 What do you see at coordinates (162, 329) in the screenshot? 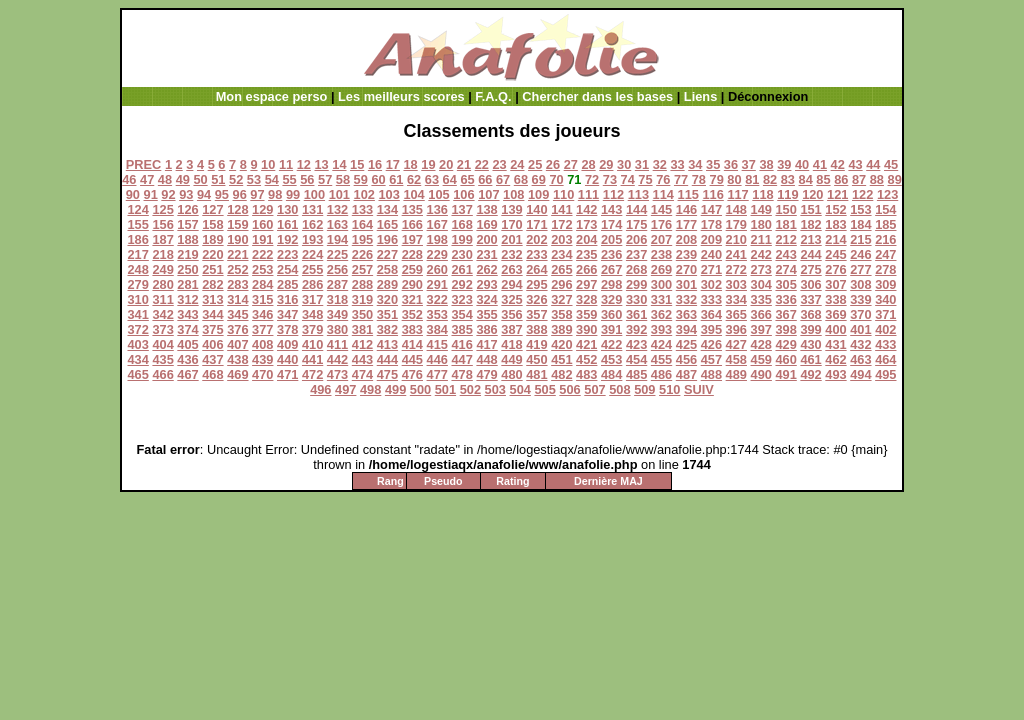
I see `373` at bounding box center [162, 329].